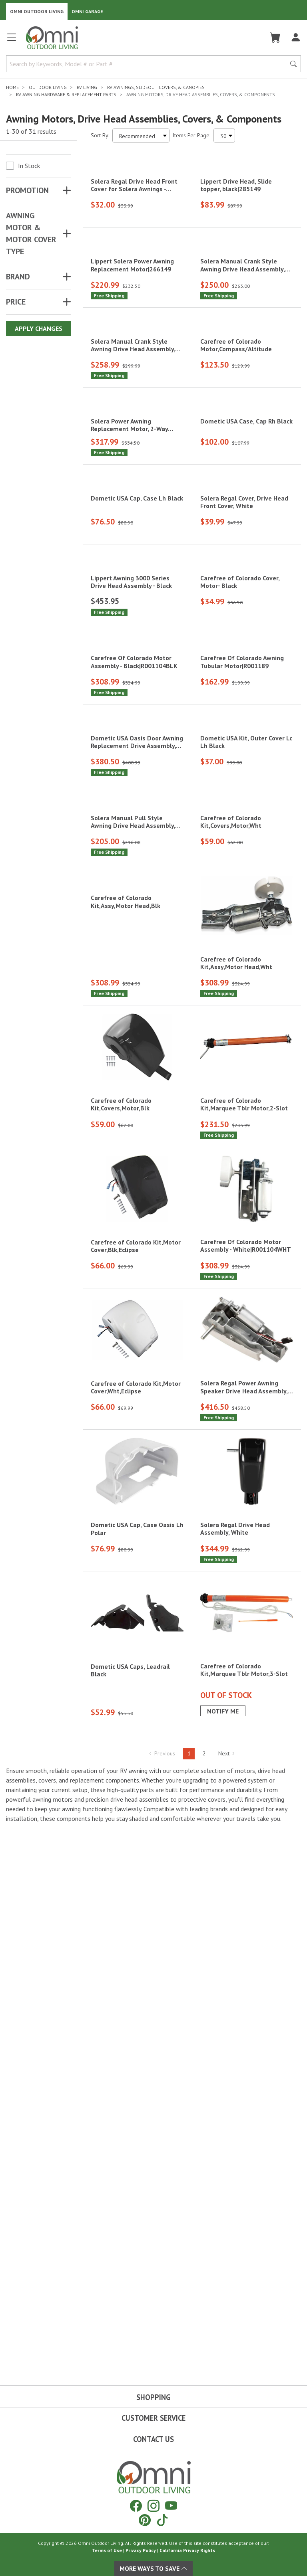  What do you see at coordinates (224, 135) in the screenshot?
I see `[Items Per Page]` at bounding box center [224, 135].